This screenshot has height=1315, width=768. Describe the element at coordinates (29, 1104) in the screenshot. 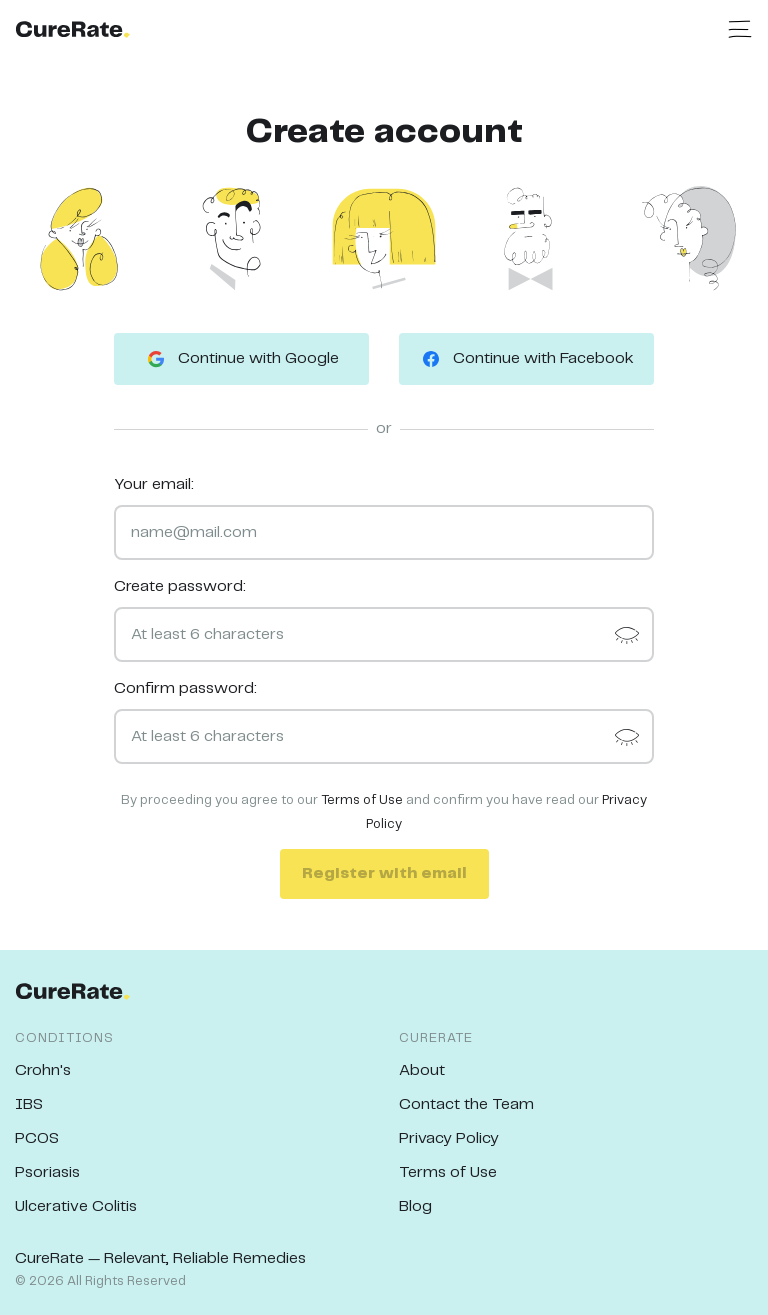

I see `IBS` at that location.